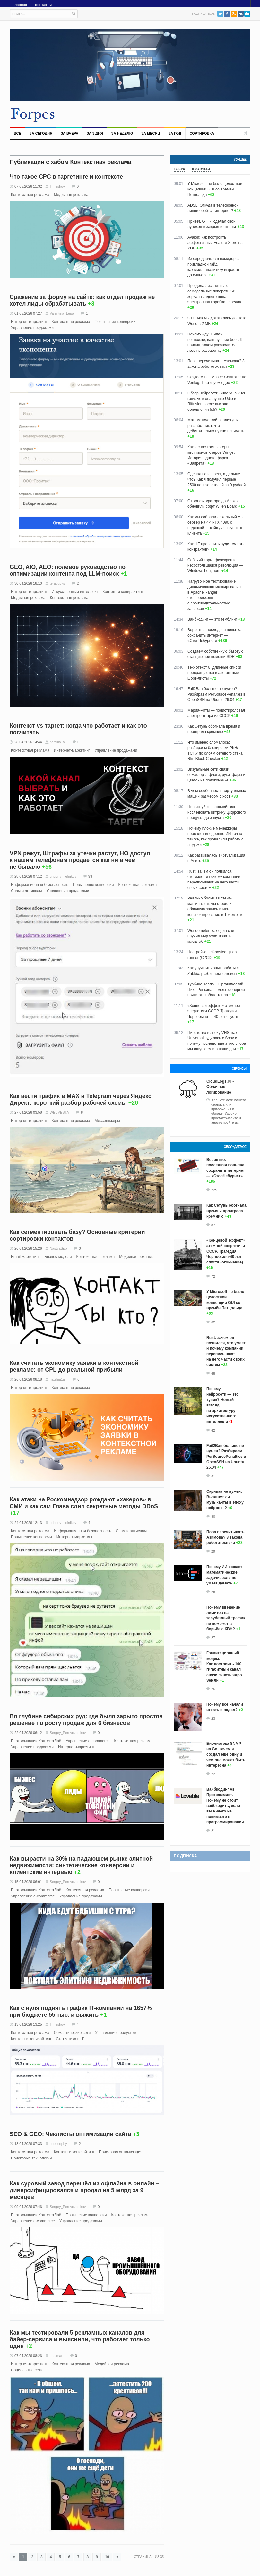 This screenshot has height=2576, width=260. Describe the element at coordinates (213, 1551) in the screenshot. I see `29` at that location.